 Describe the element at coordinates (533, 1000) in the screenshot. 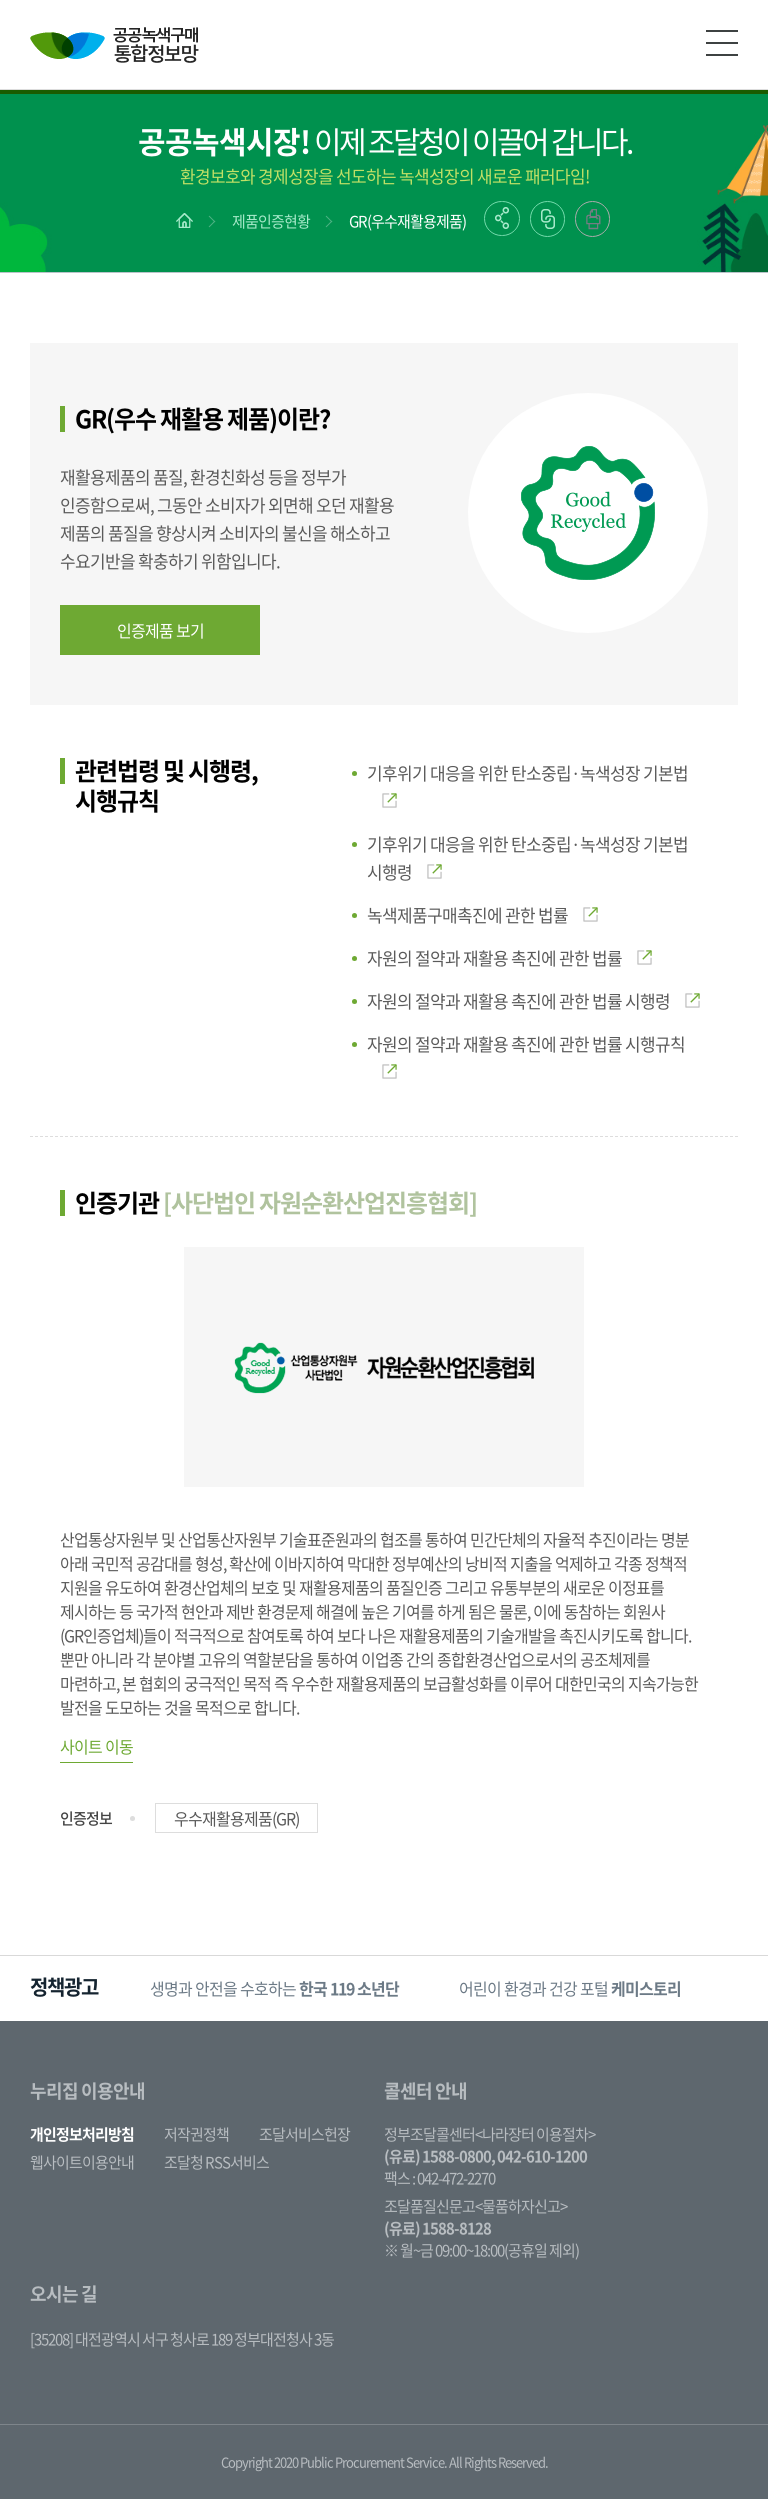

I see `자원의 절약과 재활용 촉진에 관한 법률 시행령` at that location.